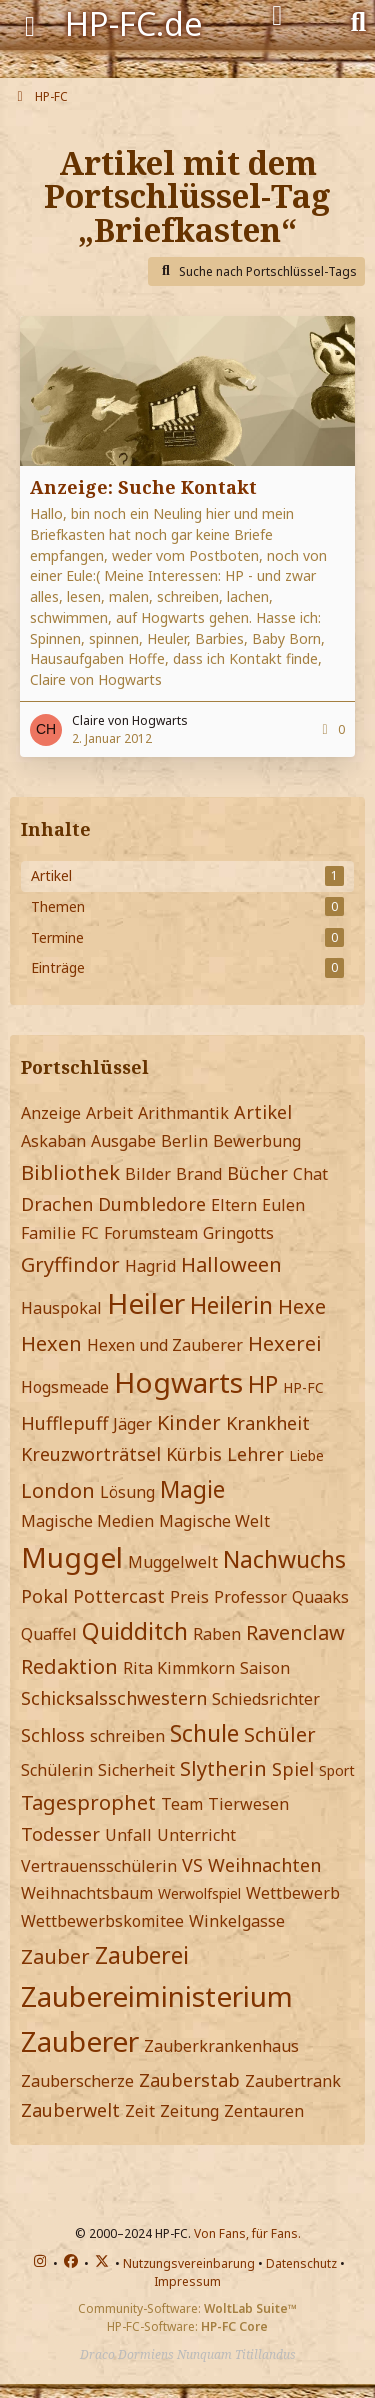 The image size is (375, 2398). What do you see at coordinates (310, 1174) in the screenshot?
I see `Chat` at bounding box center [310, 1174].